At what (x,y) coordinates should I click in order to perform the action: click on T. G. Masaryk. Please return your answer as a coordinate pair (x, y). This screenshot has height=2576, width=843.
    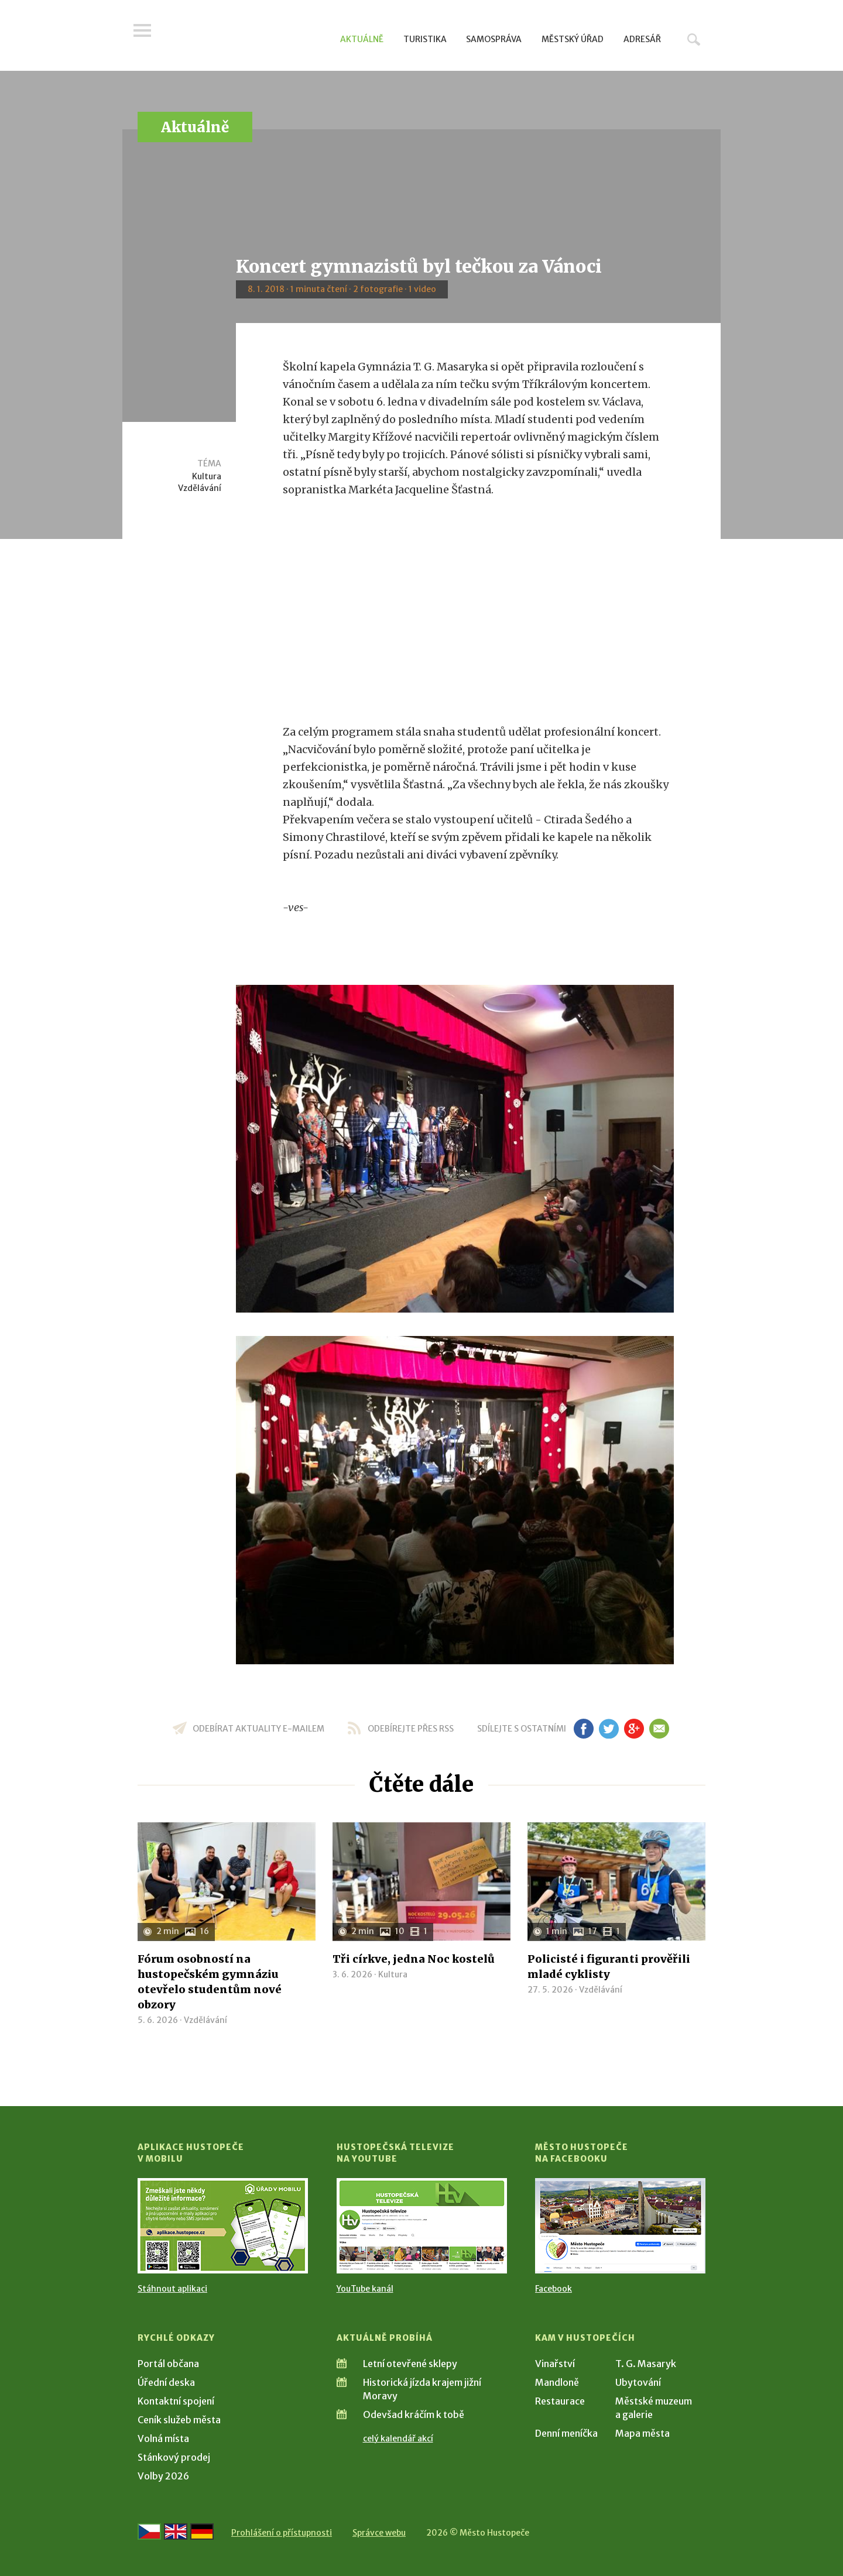
    Looking at the image, I should click on (645, 2363).